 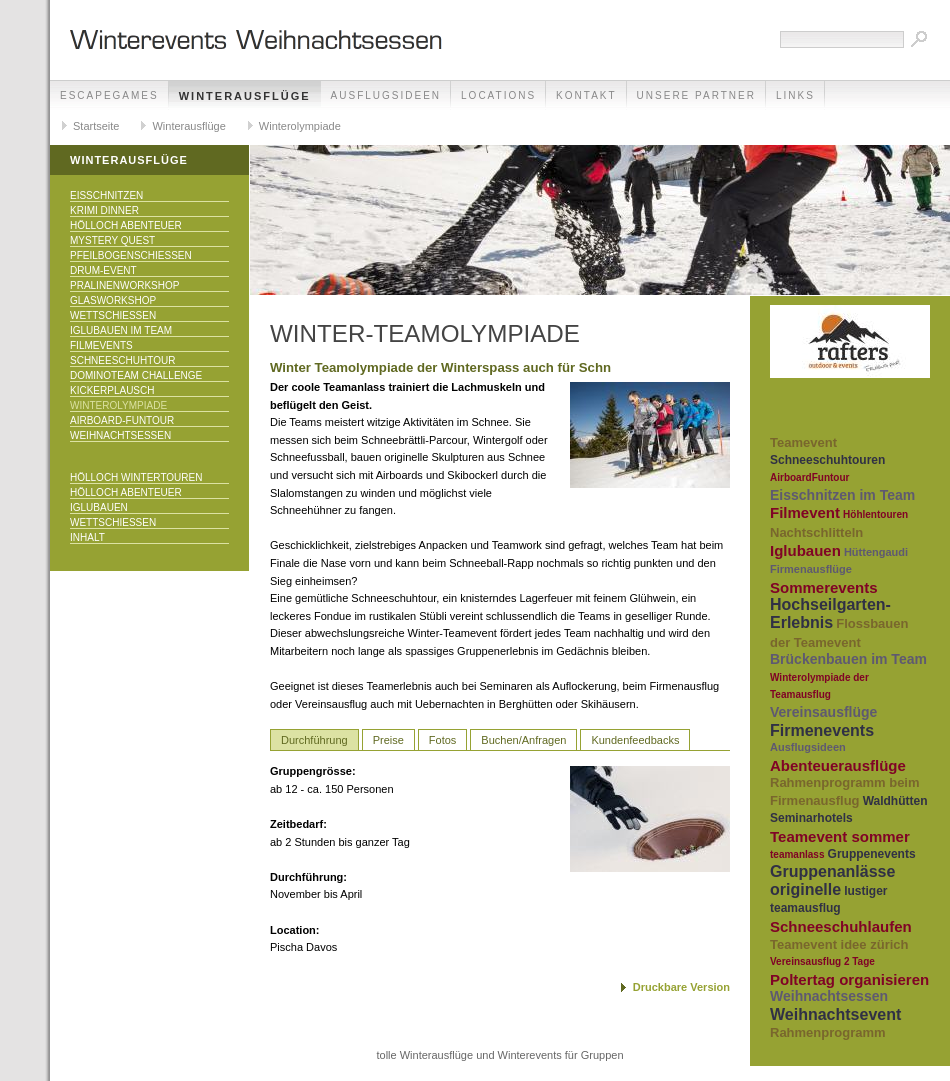 I want to click on Links, so click(x=795, y=95).